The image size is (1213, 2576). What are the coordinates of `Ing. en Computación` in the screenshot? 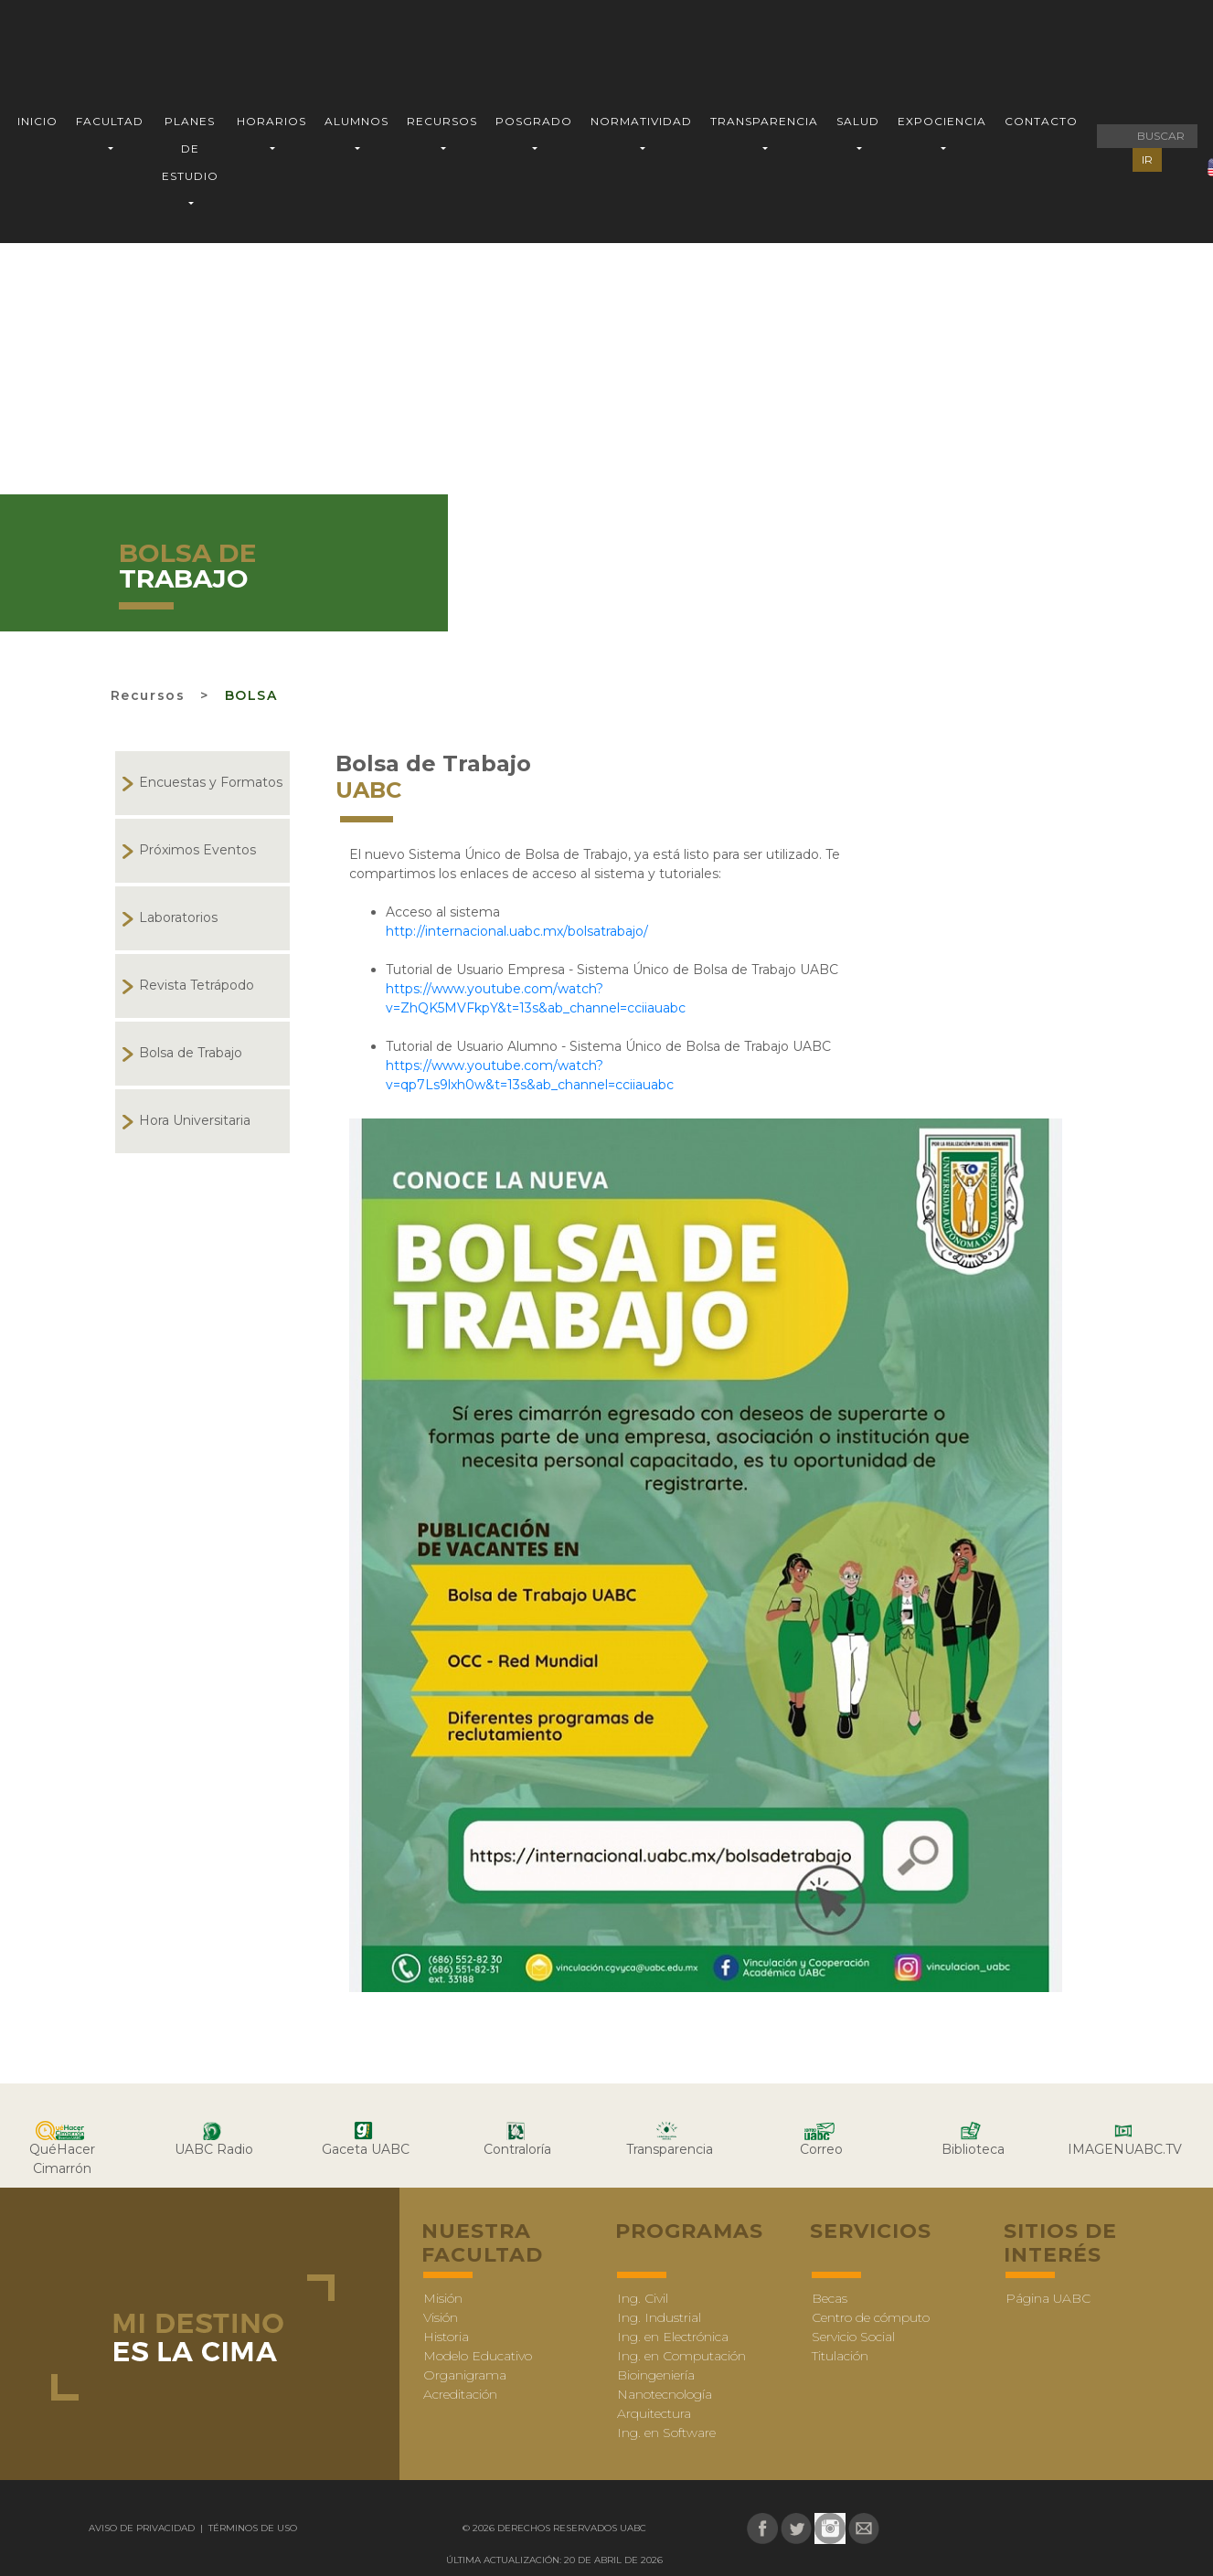 It's located at (681, 2356).